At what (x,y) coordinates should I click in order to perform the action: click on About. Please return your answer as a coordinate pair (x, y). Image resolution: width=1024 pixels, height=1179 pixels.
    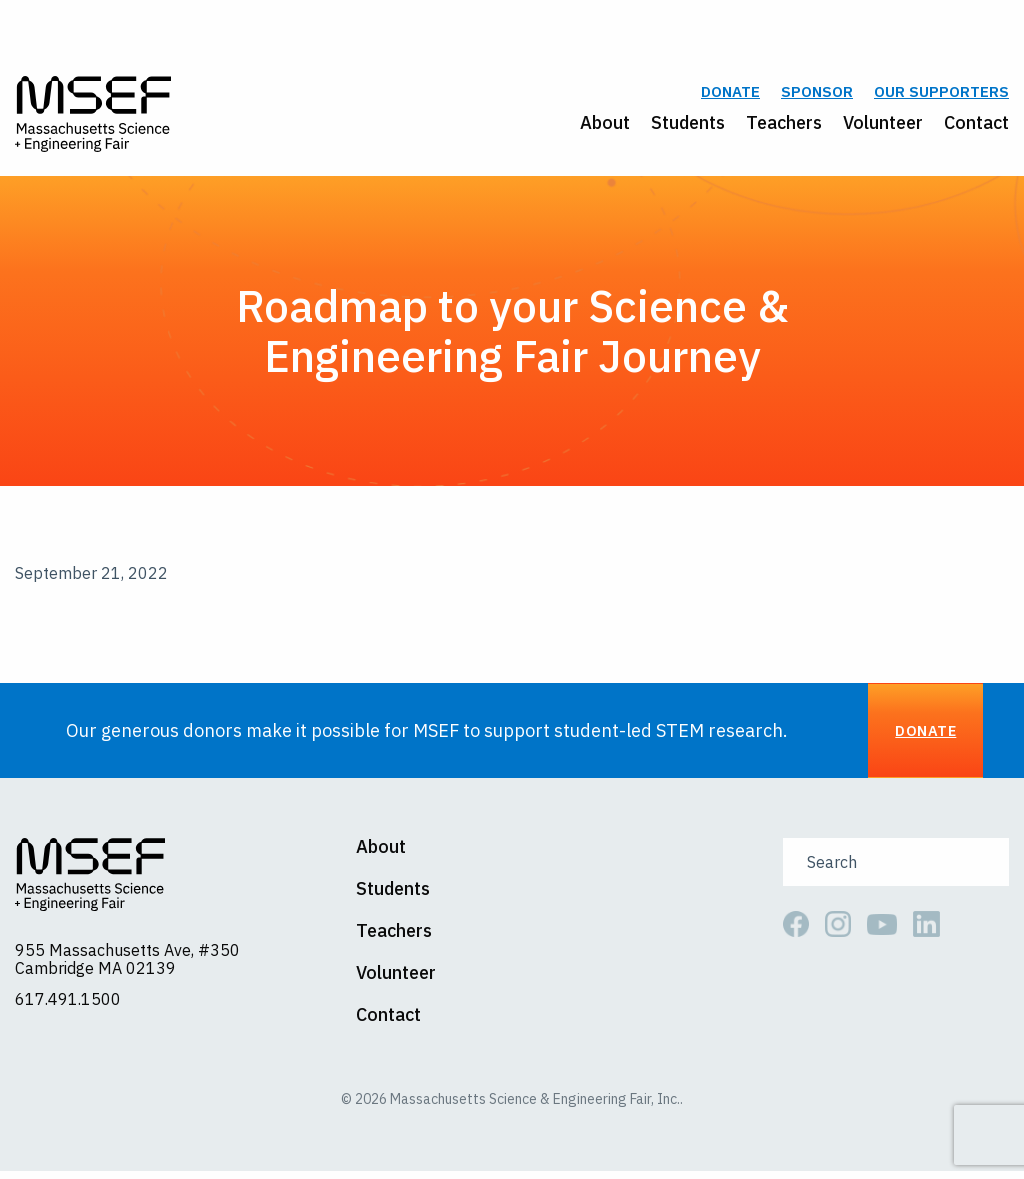
    Looking at the image, I should click on (605, 126).